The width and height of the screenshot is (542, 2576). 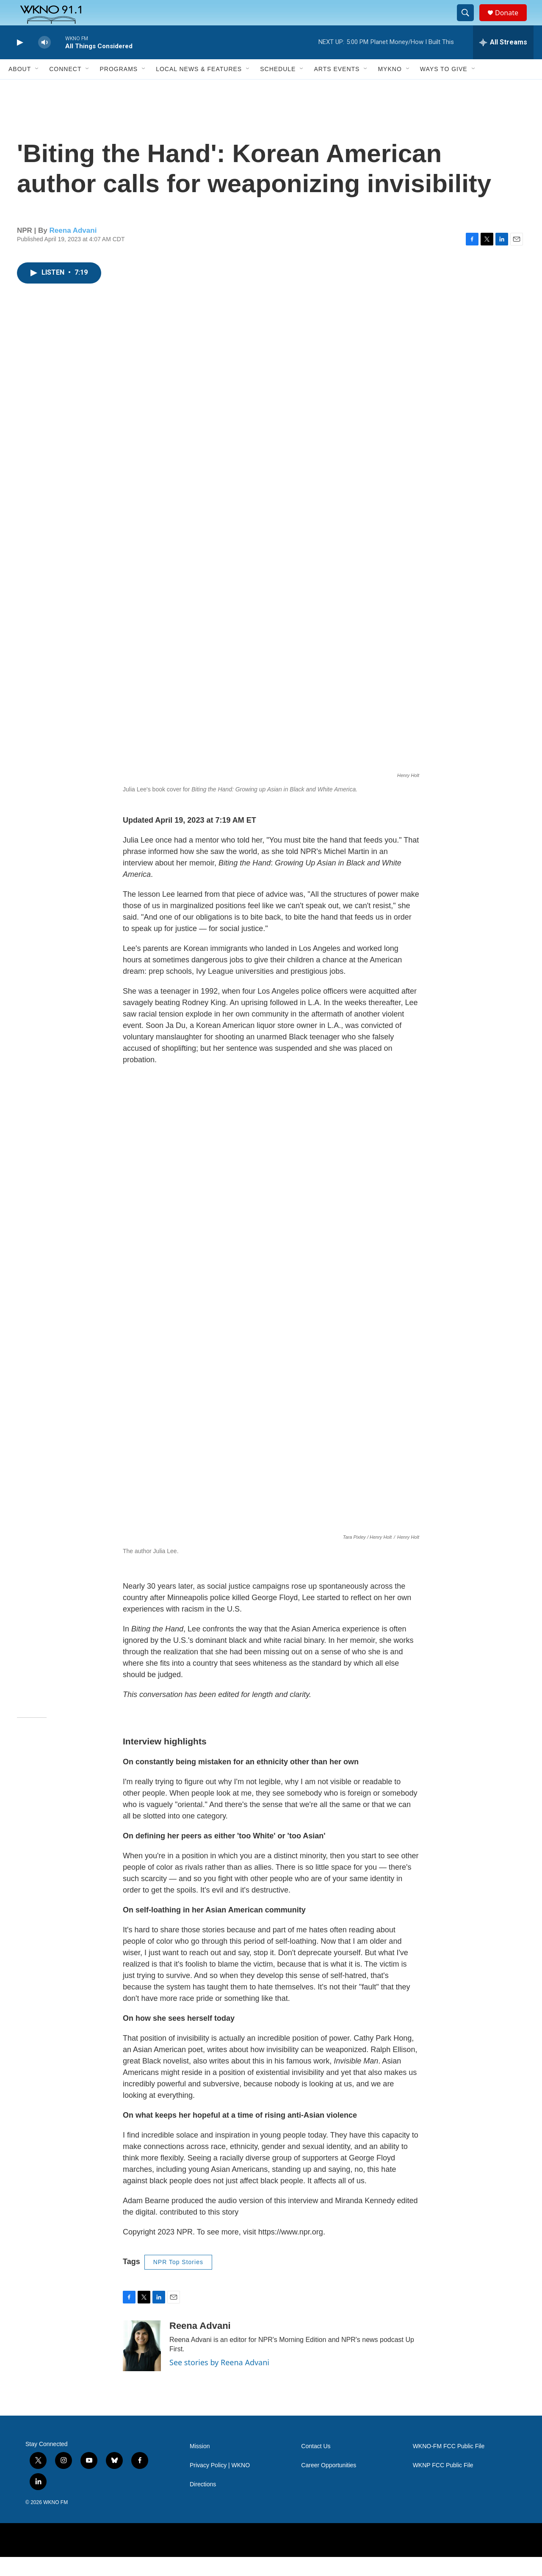 I want to click on Directions, so click(x=203, y=2503).